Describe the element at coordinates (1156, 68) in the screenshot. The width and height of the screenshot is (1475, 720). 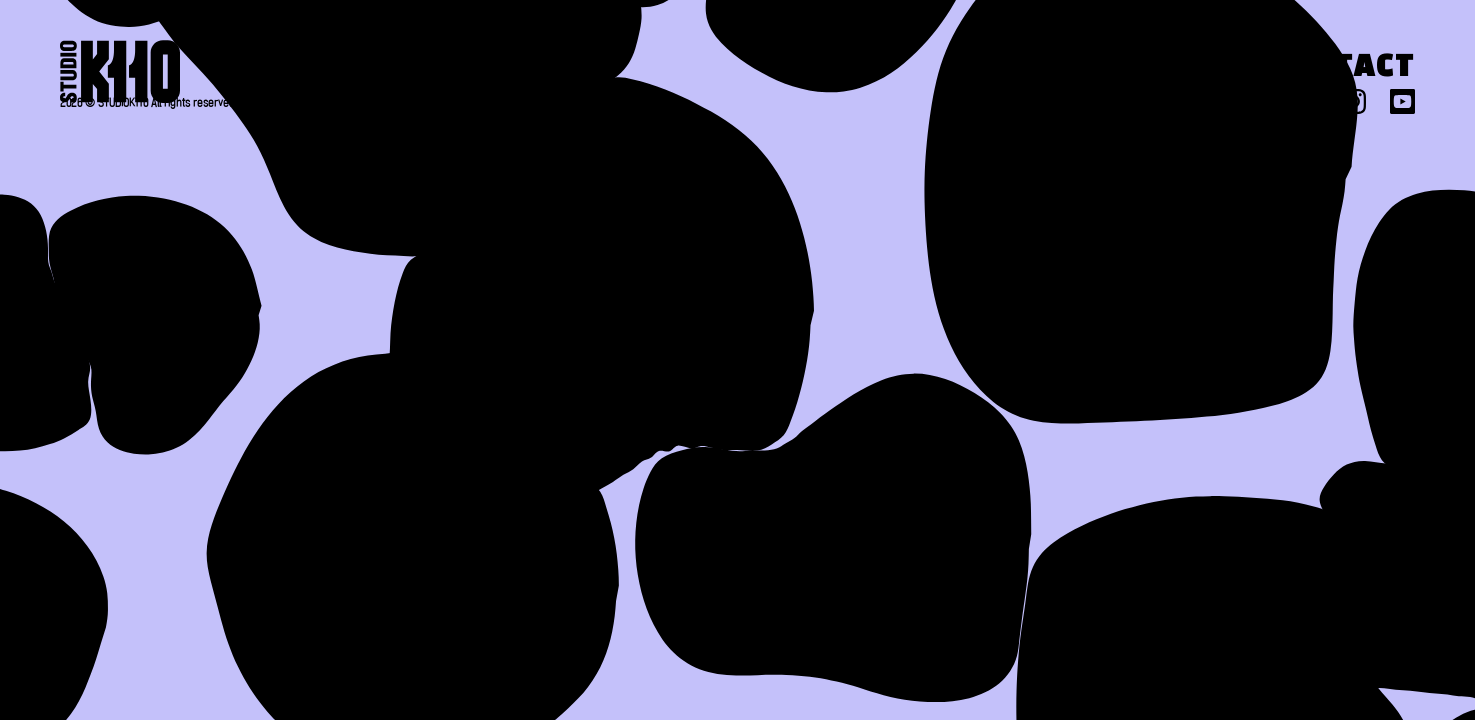
I see `Press` at that location.